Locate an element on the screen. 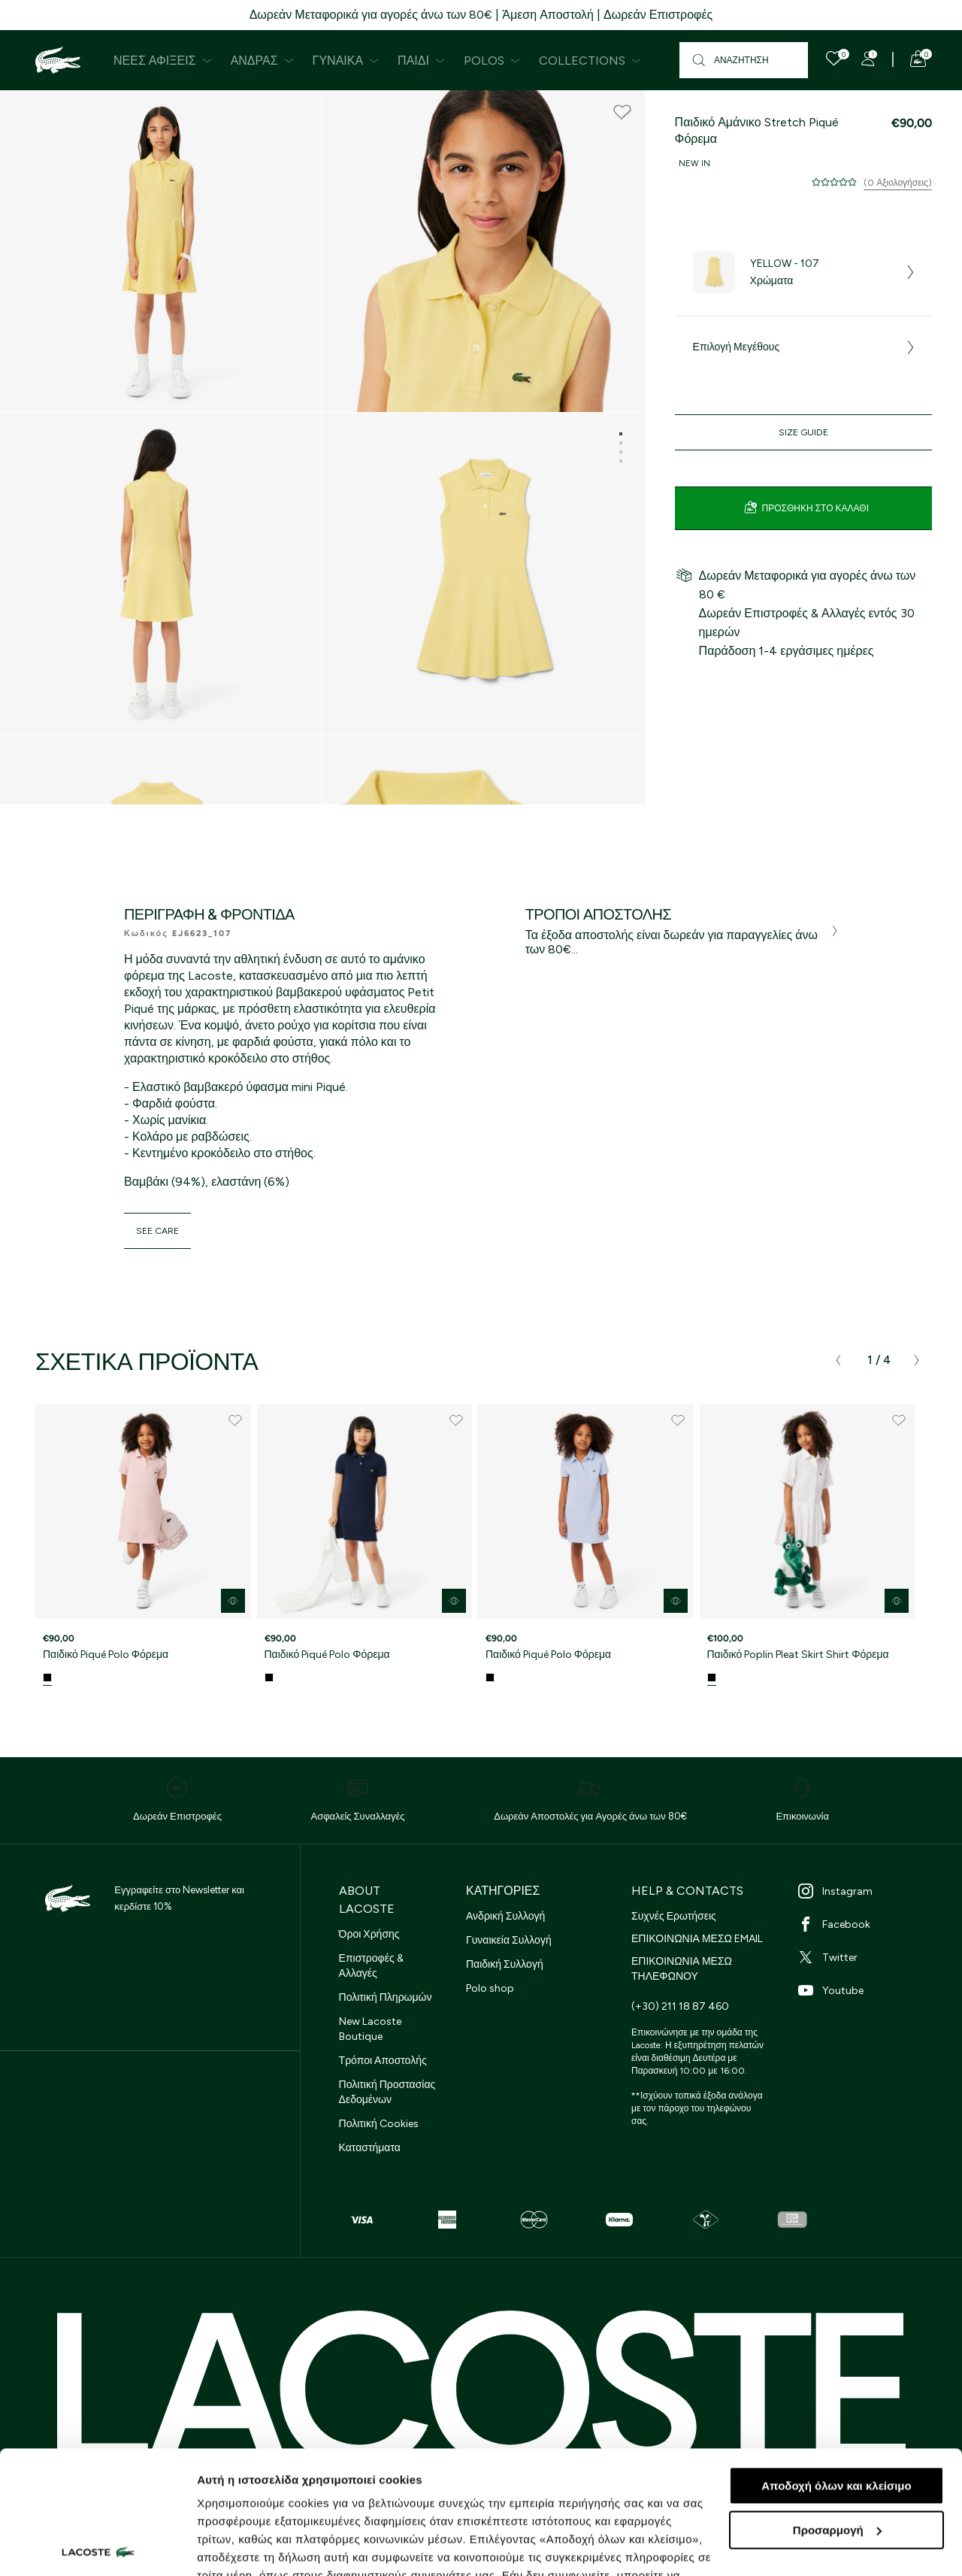 Image resolution: width=962 pixels, height=2576 pixels. see.care is located at coordinates (157, 1231).